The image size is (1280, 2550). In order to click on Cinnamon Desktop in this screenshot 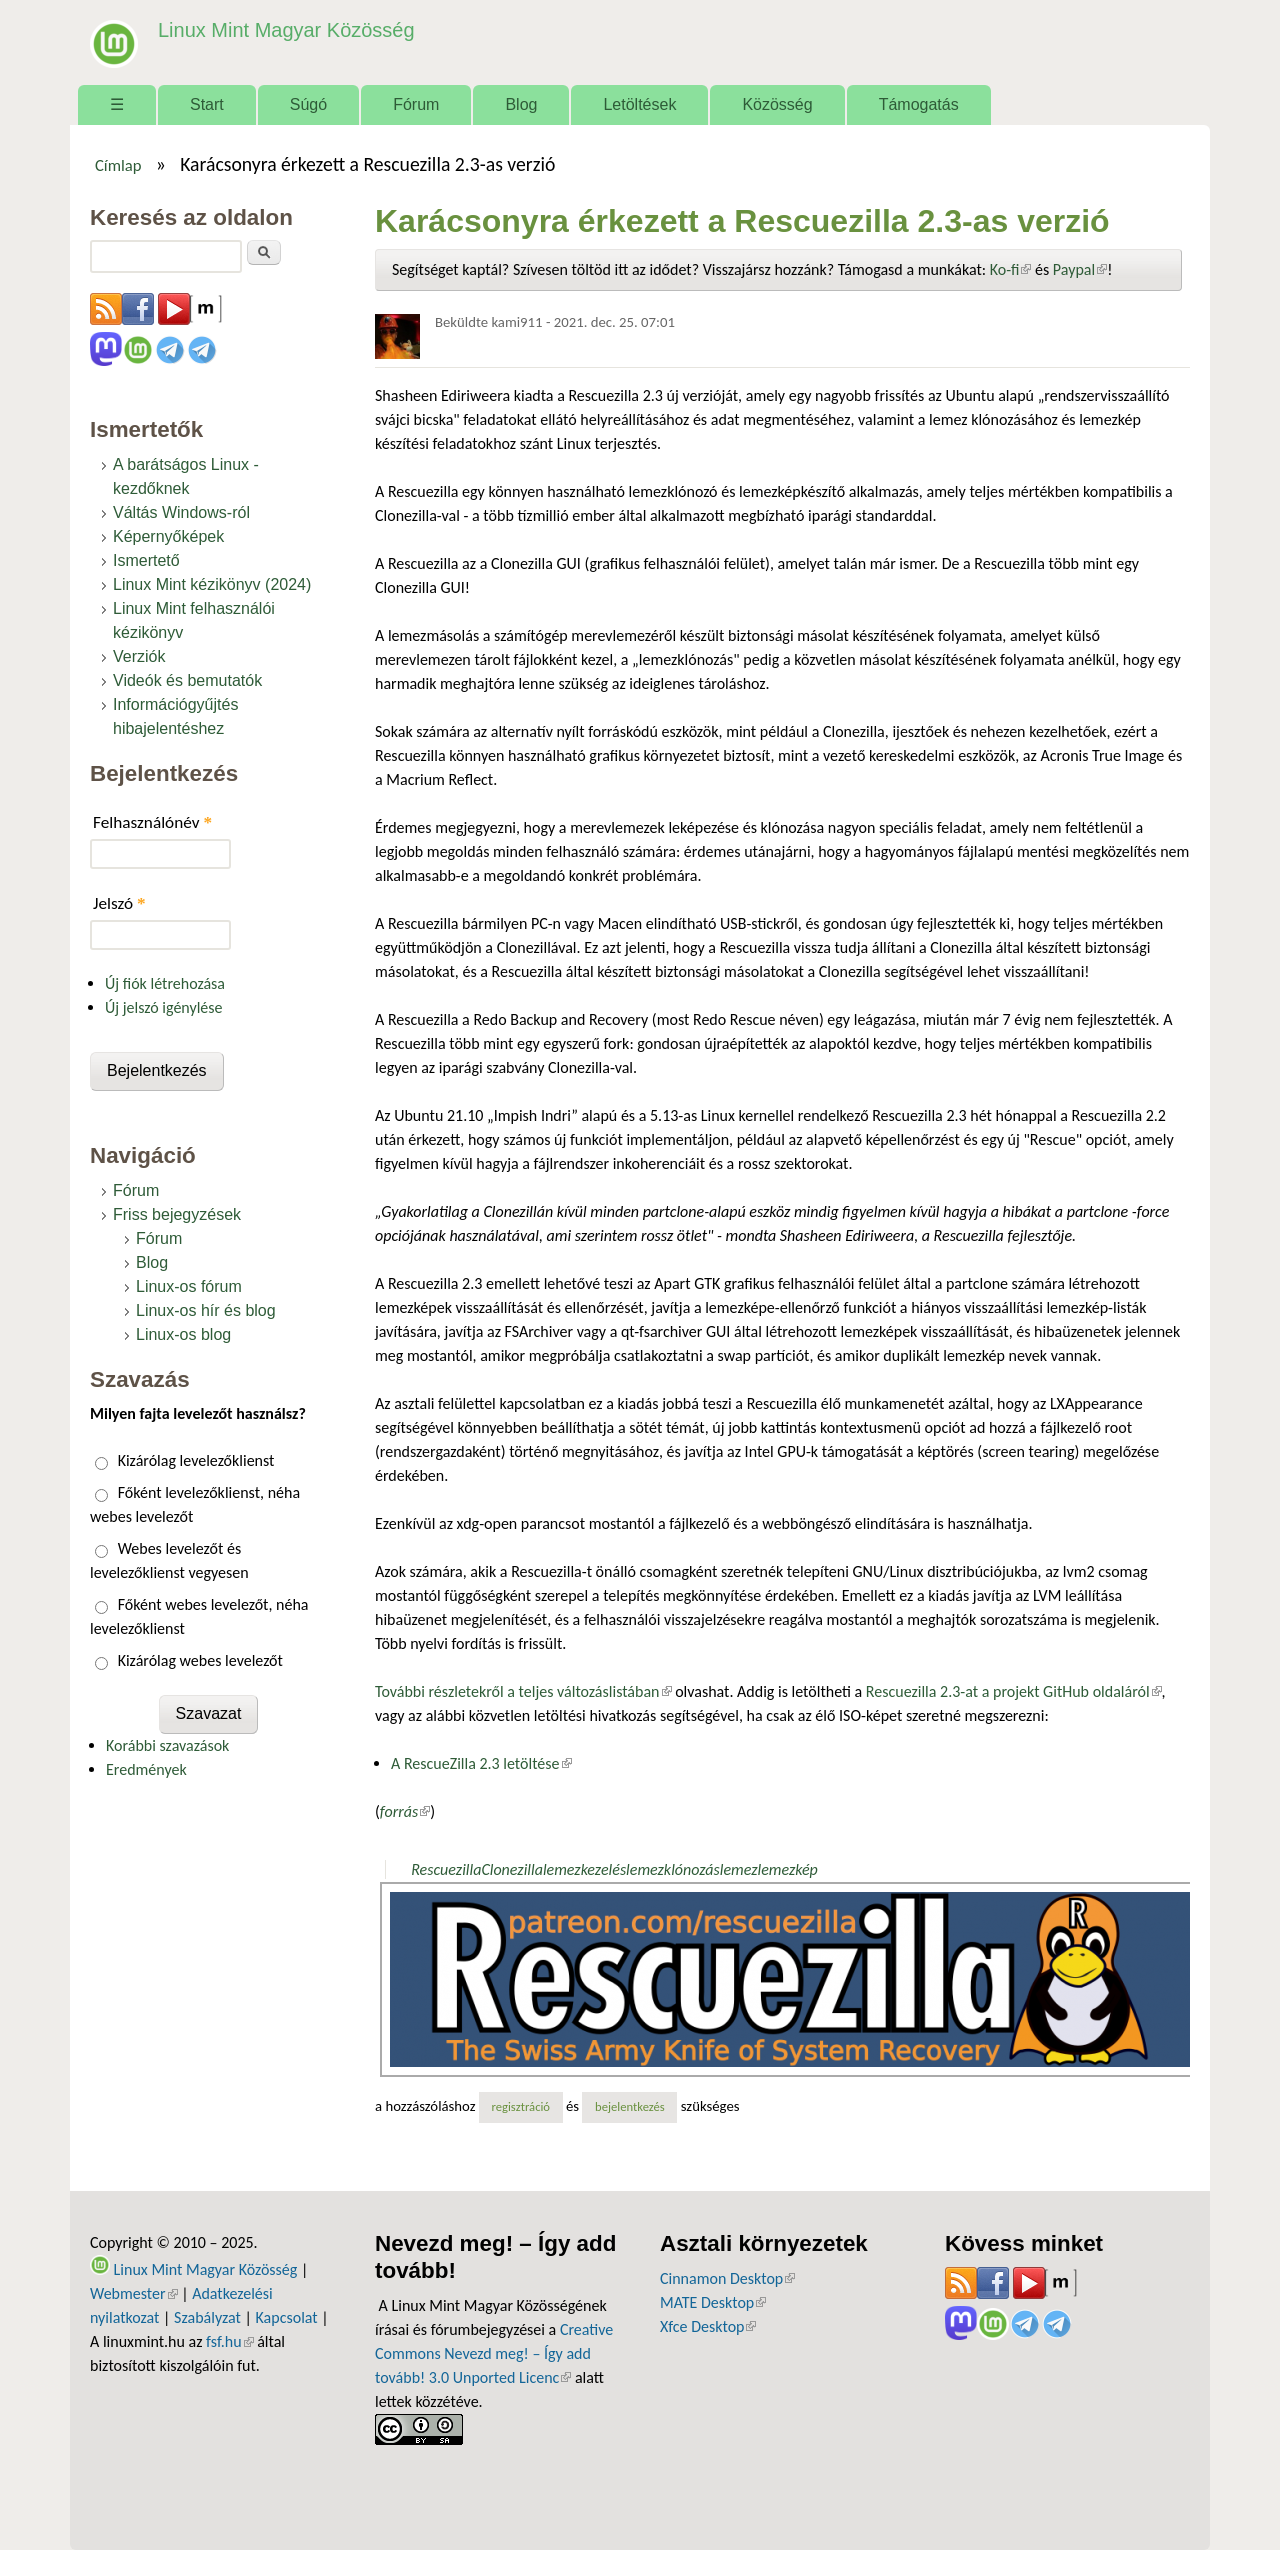, I will do `click(727, 2278)`.